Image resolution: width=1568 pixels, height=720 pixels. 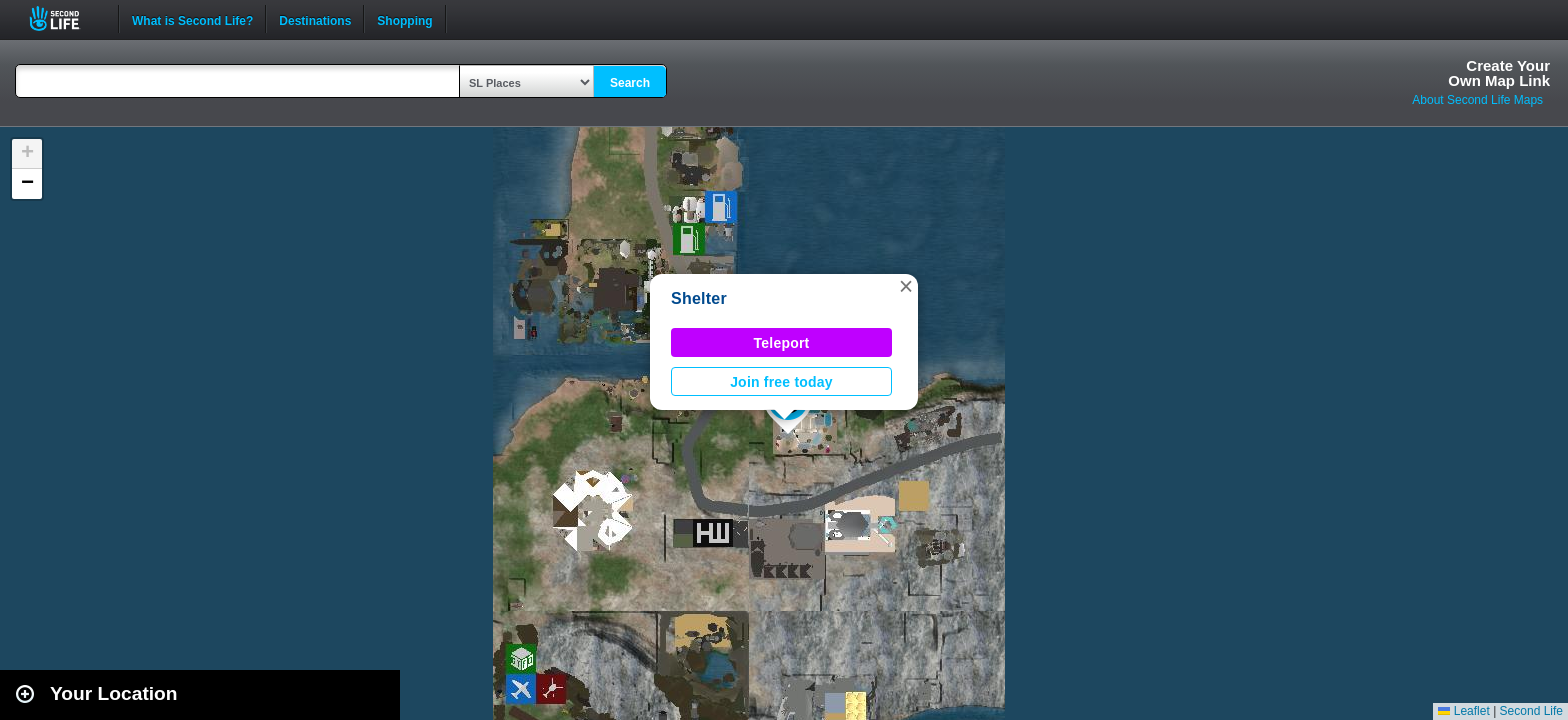 I want to click on About Second Life Maps, so click(x=1477, y=100).